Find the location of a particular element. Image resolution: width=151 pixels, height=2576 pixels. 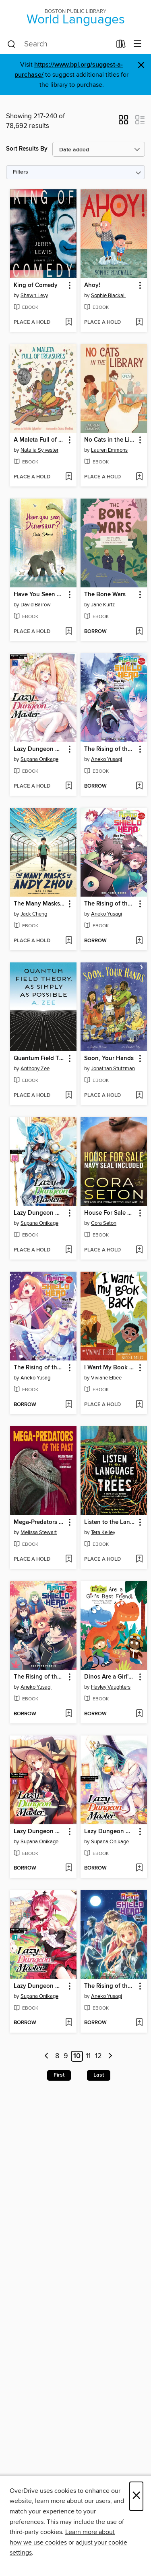

[Browse menu] is located at coordinates (137, 44).